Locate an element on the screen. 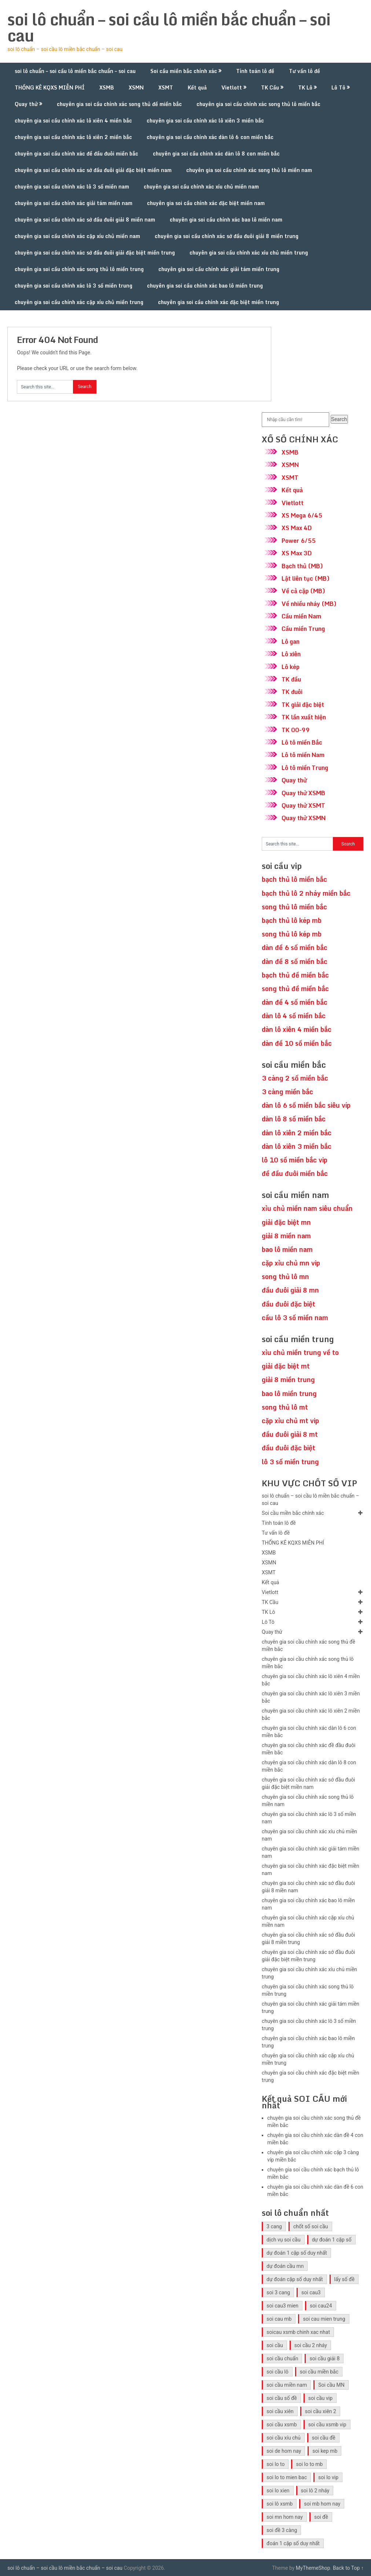 This screenshot has height=2576, width=371. dàn lô 6 số miền bắc siêu víp is located at coordinates (306, 1105).